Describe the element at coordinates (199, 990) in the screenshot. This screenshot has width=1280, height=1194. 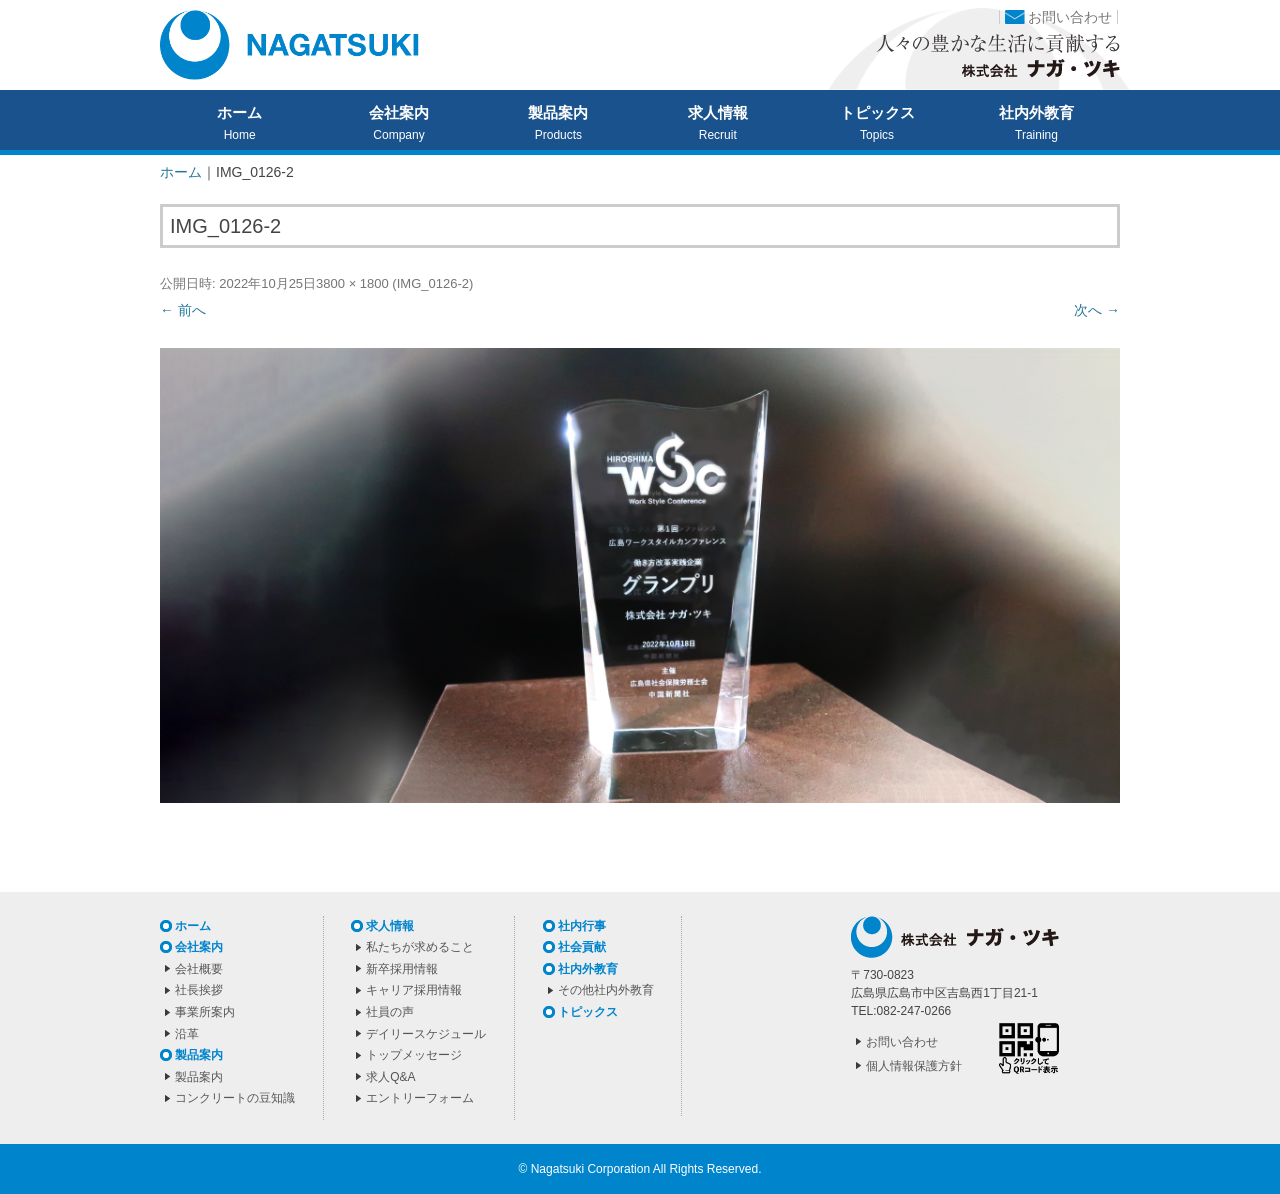
I see `社長挨拶` at that location.